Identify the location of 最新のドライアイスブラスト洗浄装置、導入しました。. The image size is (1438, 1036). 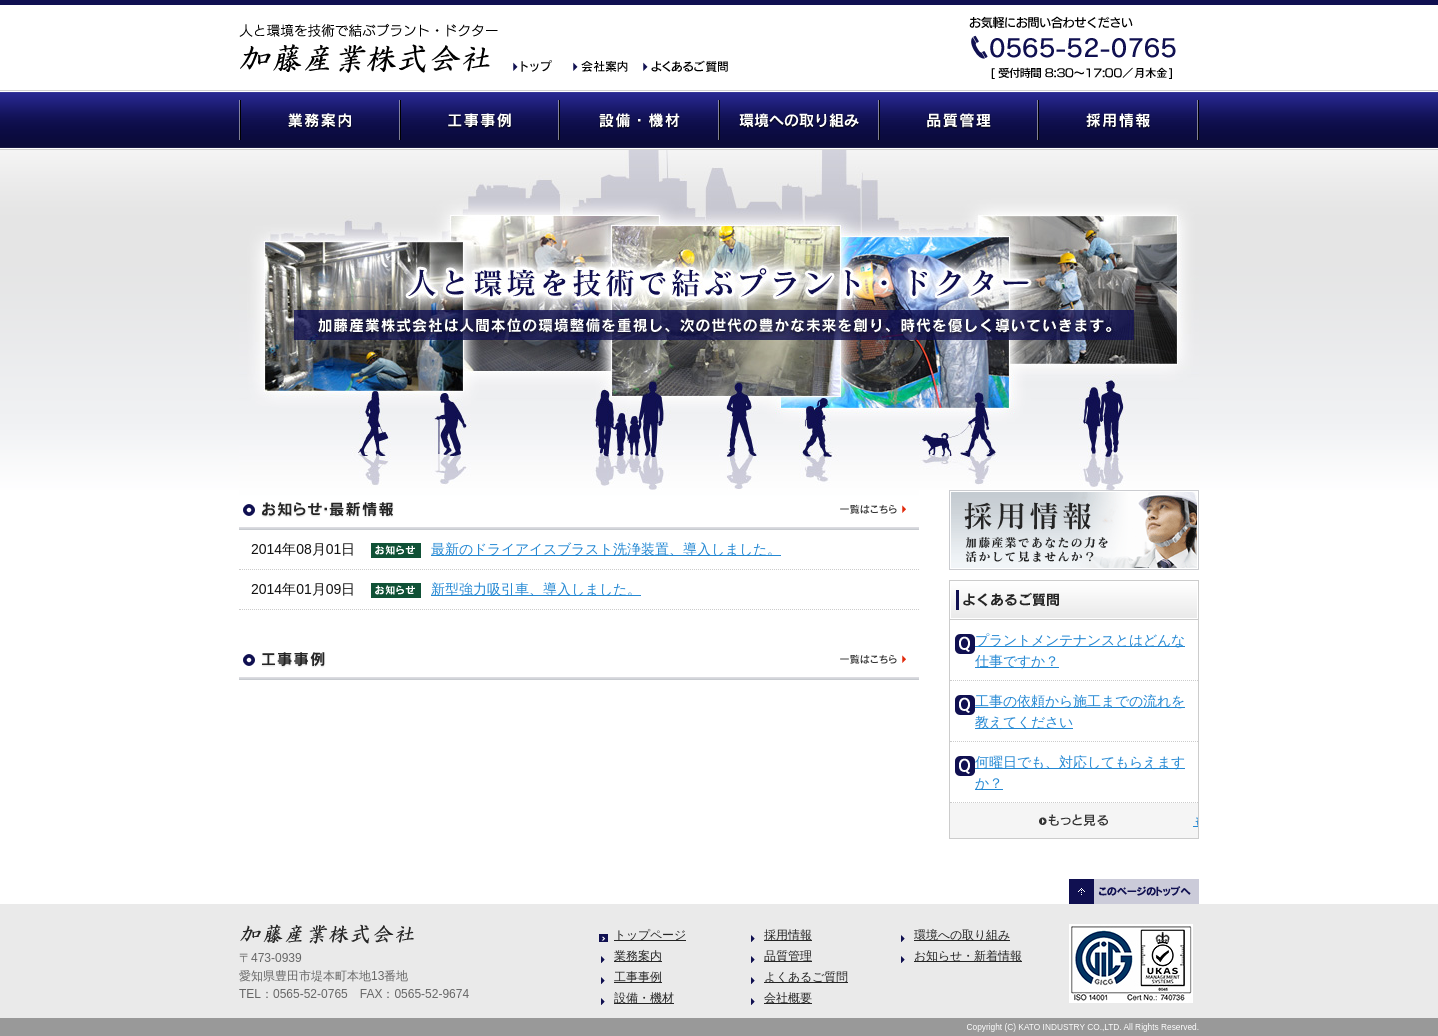
(606, 549).